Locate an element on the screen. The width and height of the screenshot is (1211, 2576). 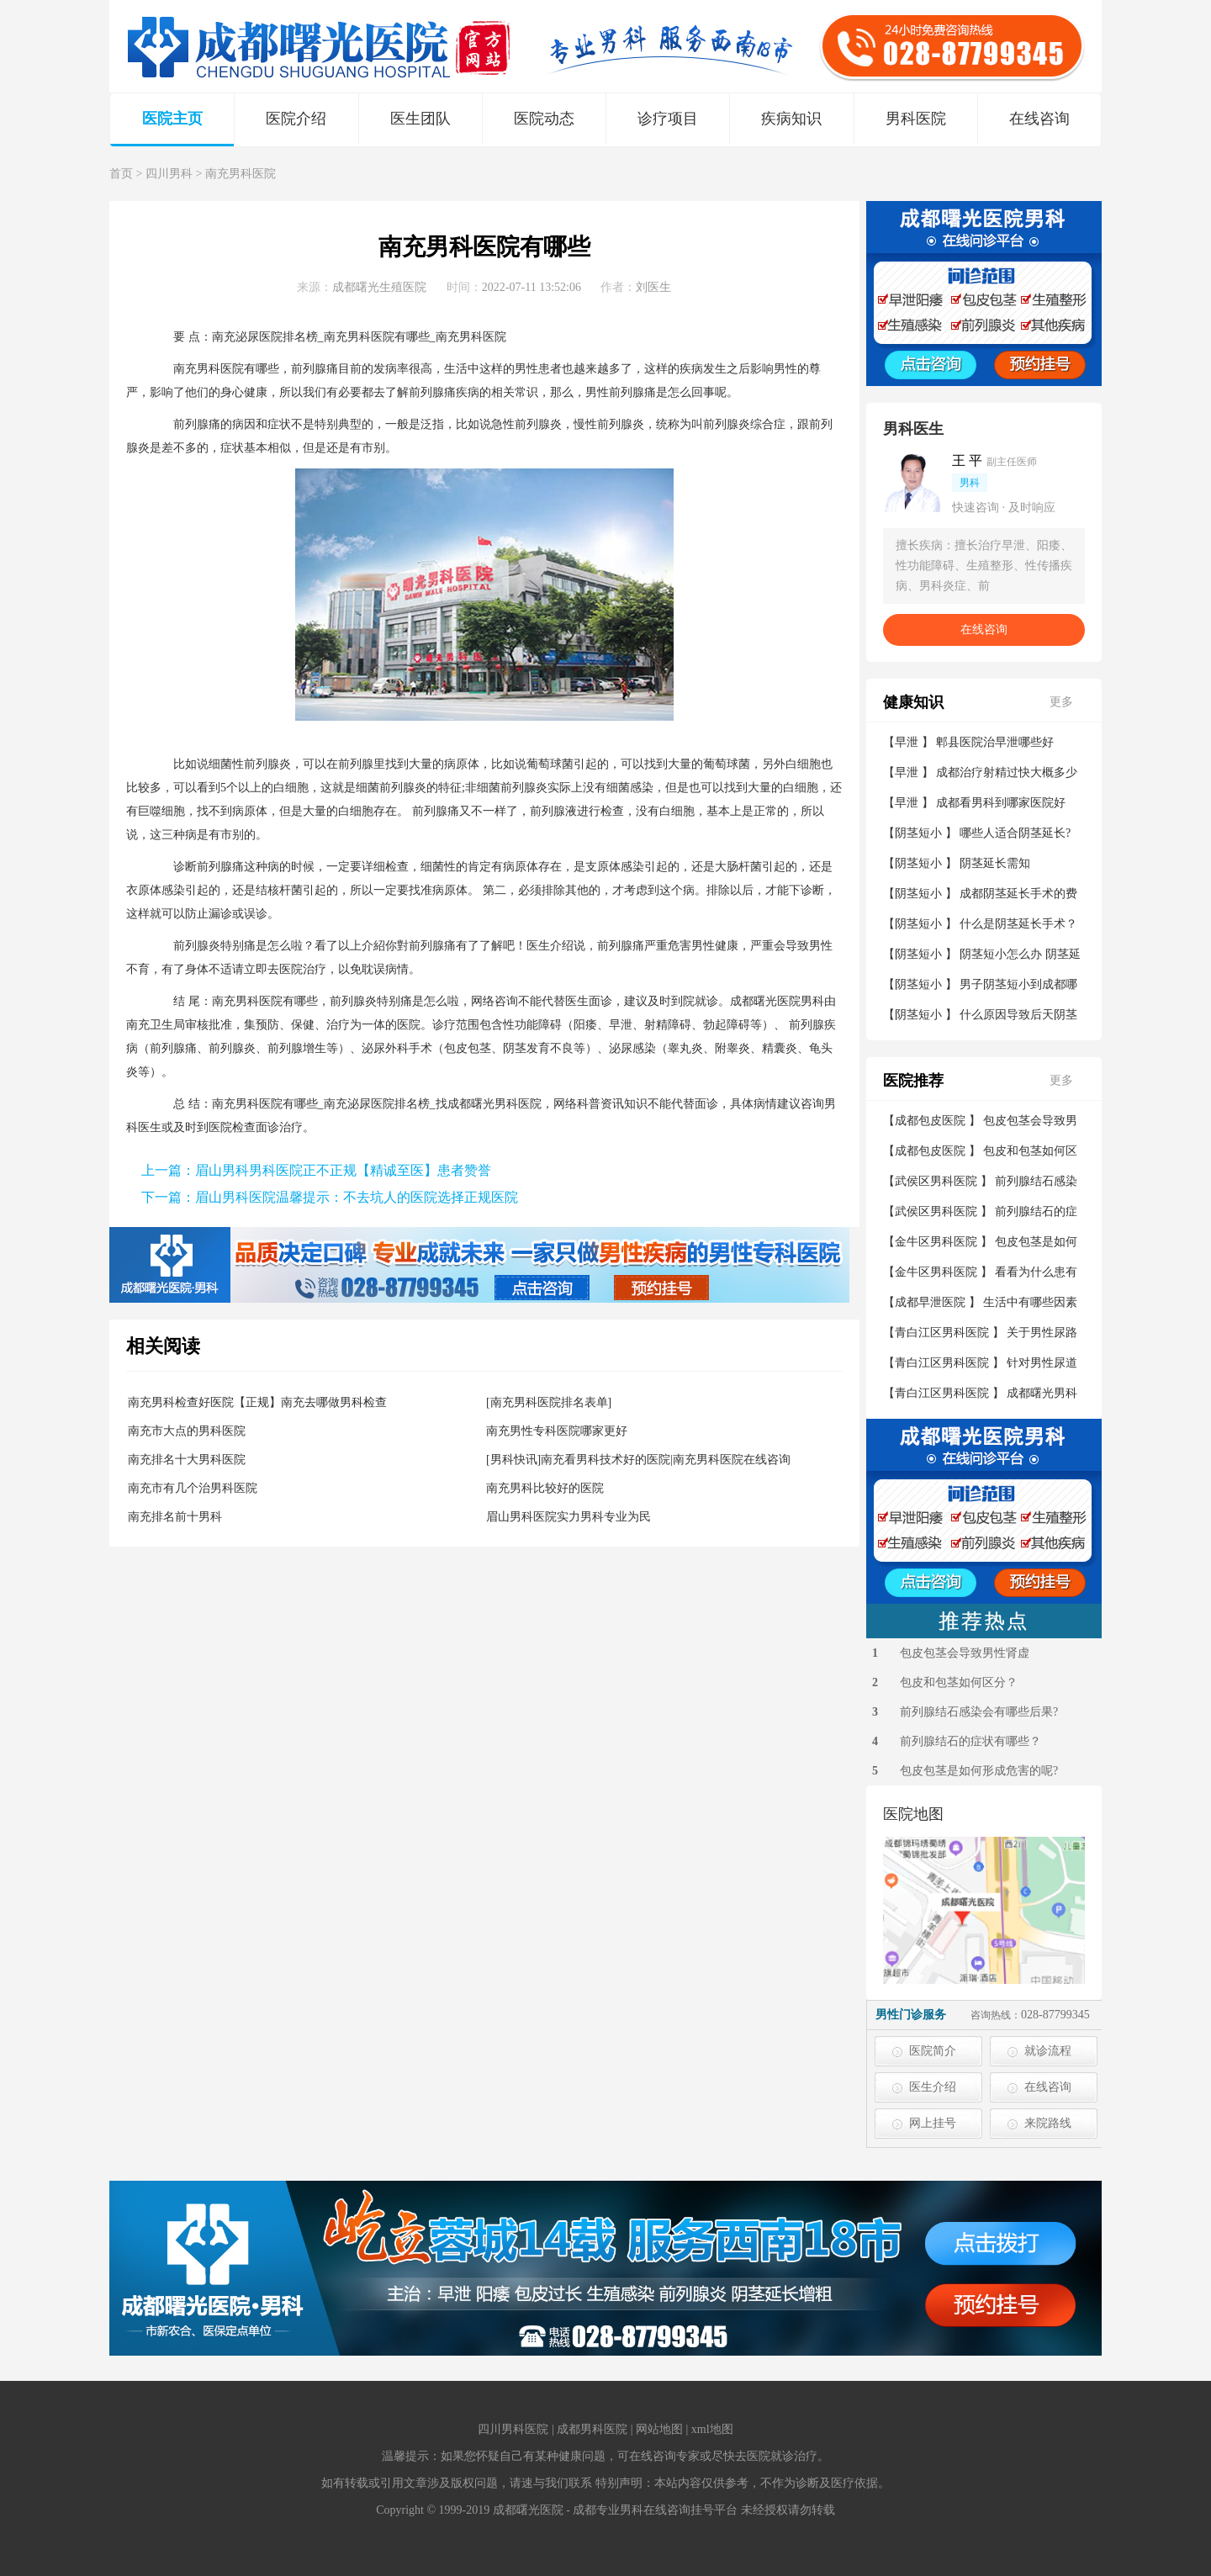
包皮和包茎如何区分？ is located at coordinates (959, 1682).